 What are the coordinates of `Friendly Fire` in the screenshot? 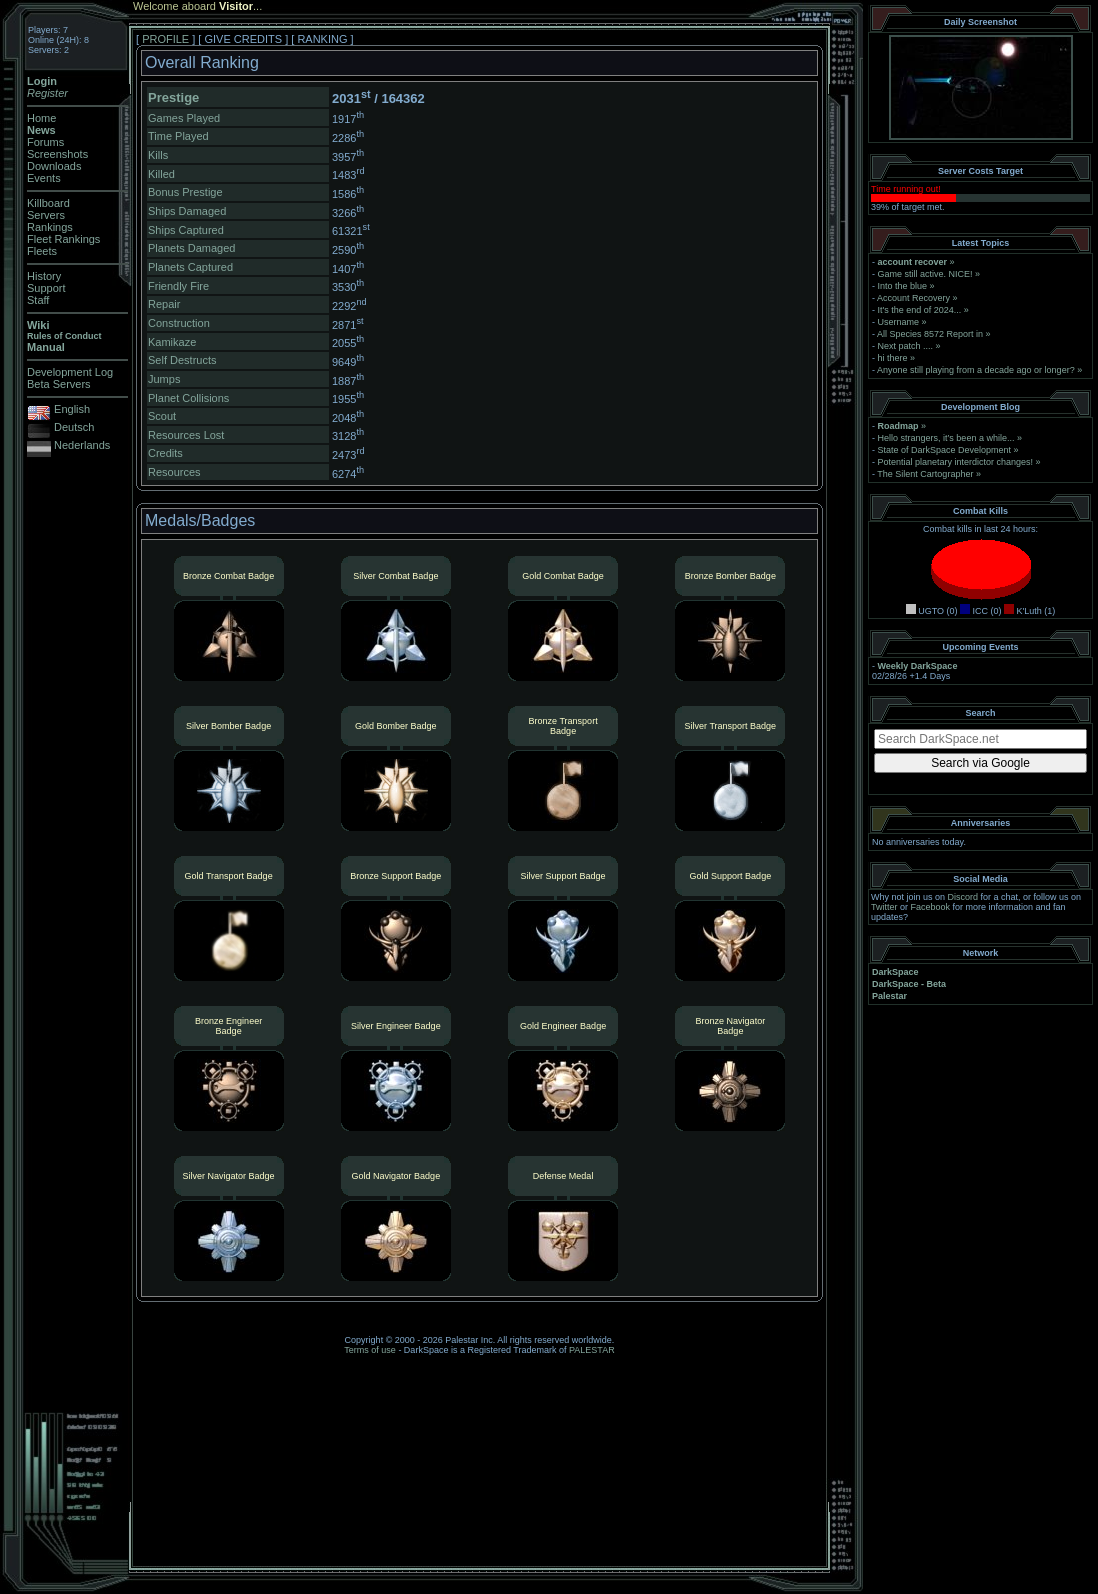 It's located at (178, 286).